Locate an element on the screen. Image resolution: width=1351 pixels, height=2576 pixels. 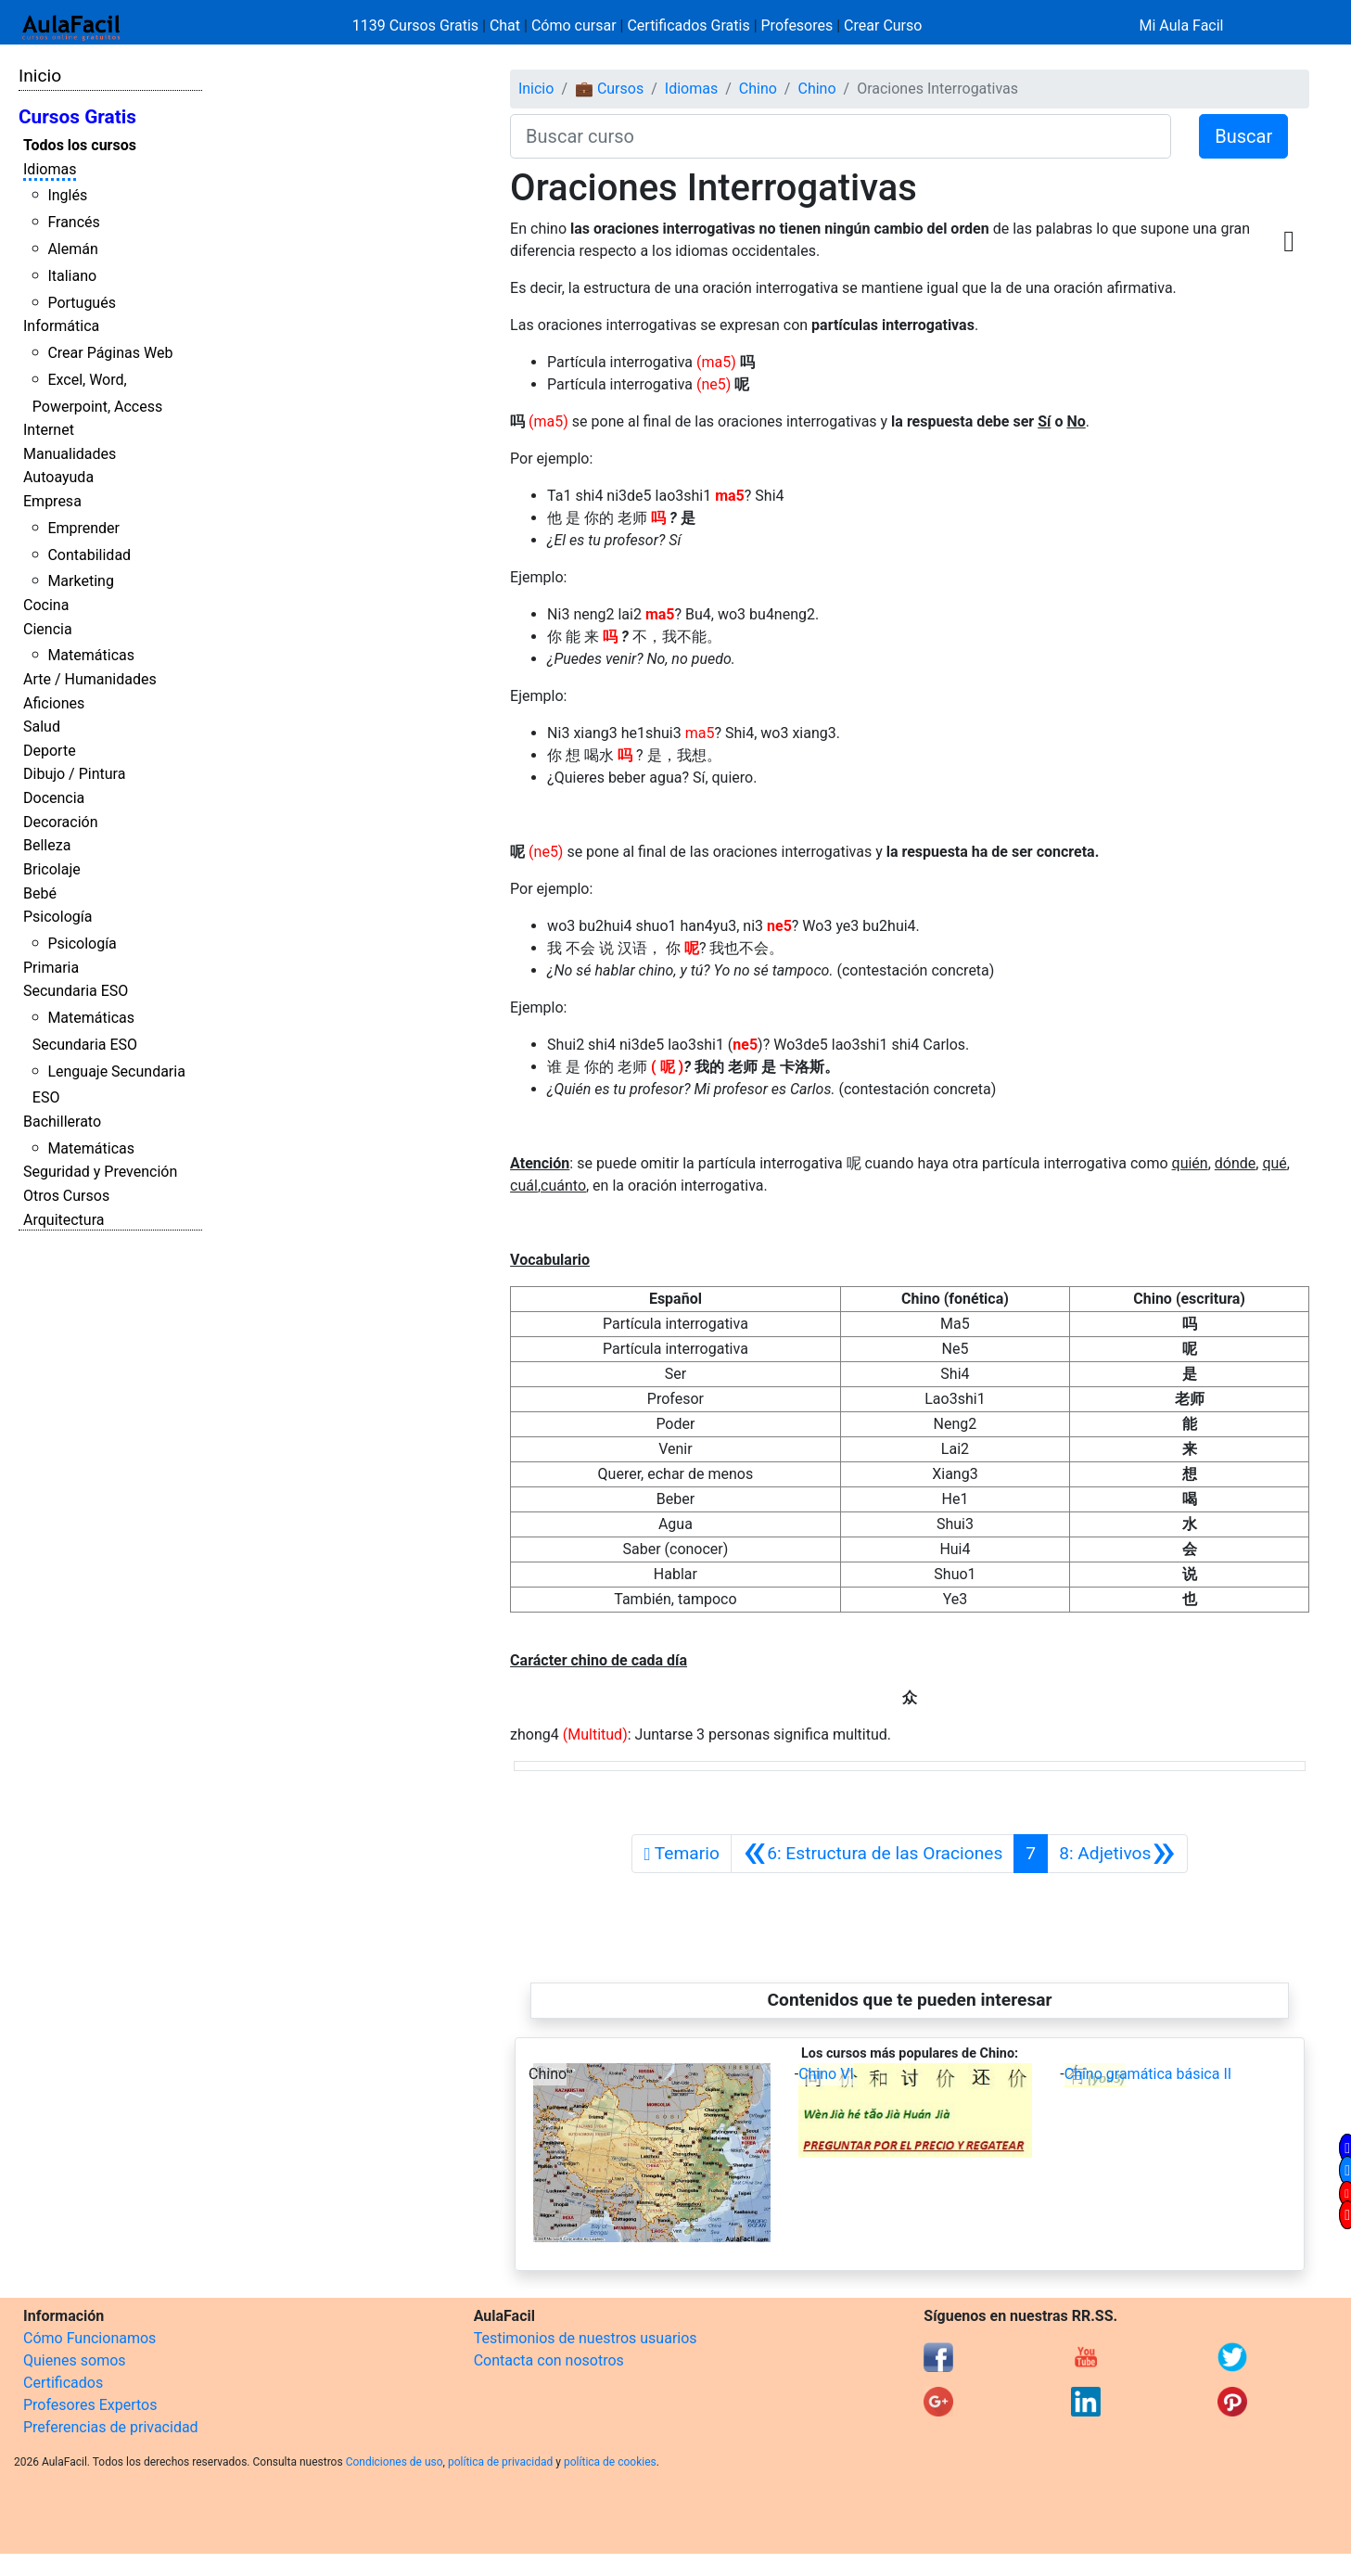
Inicio is located at coordinates (40, 75).